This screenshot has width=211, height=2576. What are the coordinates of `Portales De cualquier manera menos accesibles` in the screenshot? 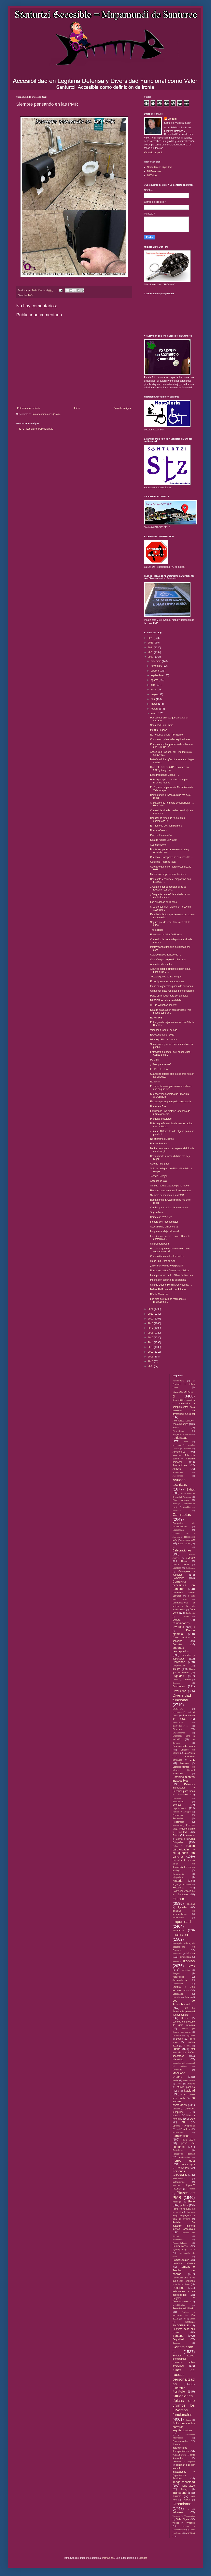 It's located at (184, 2226).